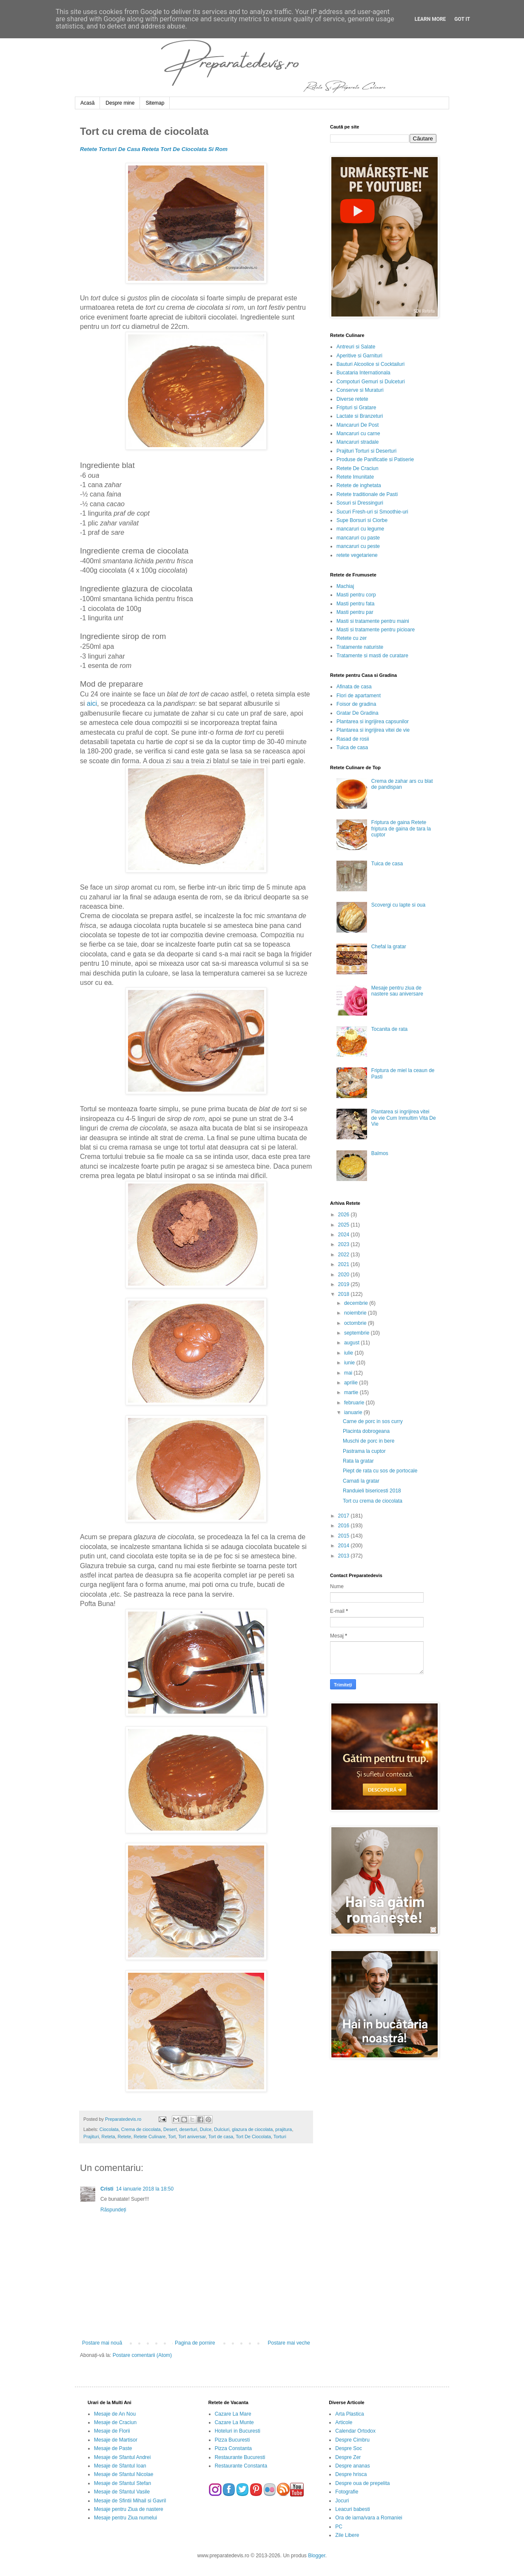  What do you see at coordinates (355, 1403) in the screenshot?
I see `februarie` at bounding box center [355, 1403].